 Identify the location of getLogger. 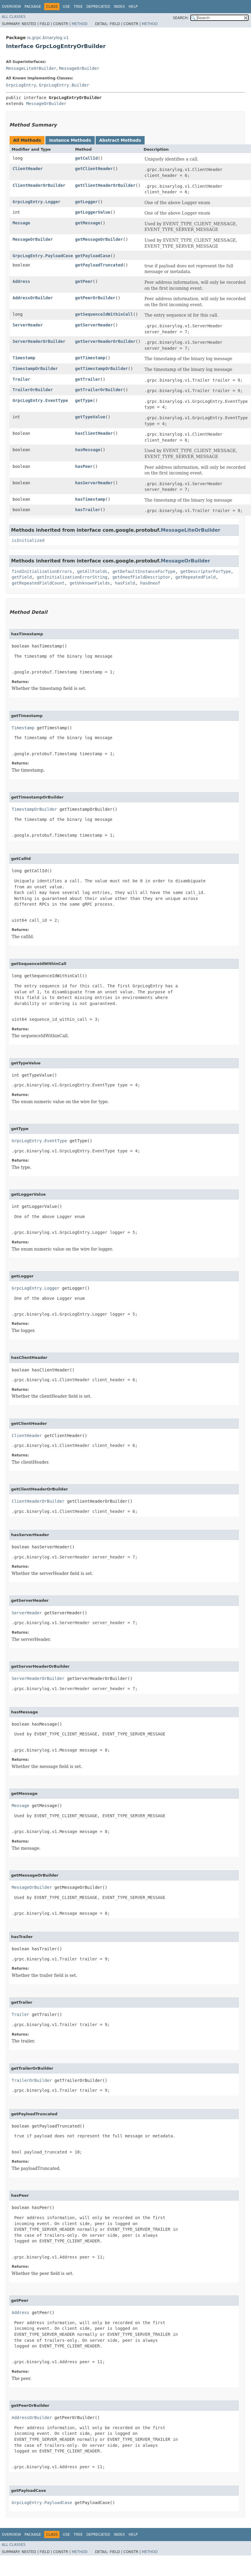
(86, 201).